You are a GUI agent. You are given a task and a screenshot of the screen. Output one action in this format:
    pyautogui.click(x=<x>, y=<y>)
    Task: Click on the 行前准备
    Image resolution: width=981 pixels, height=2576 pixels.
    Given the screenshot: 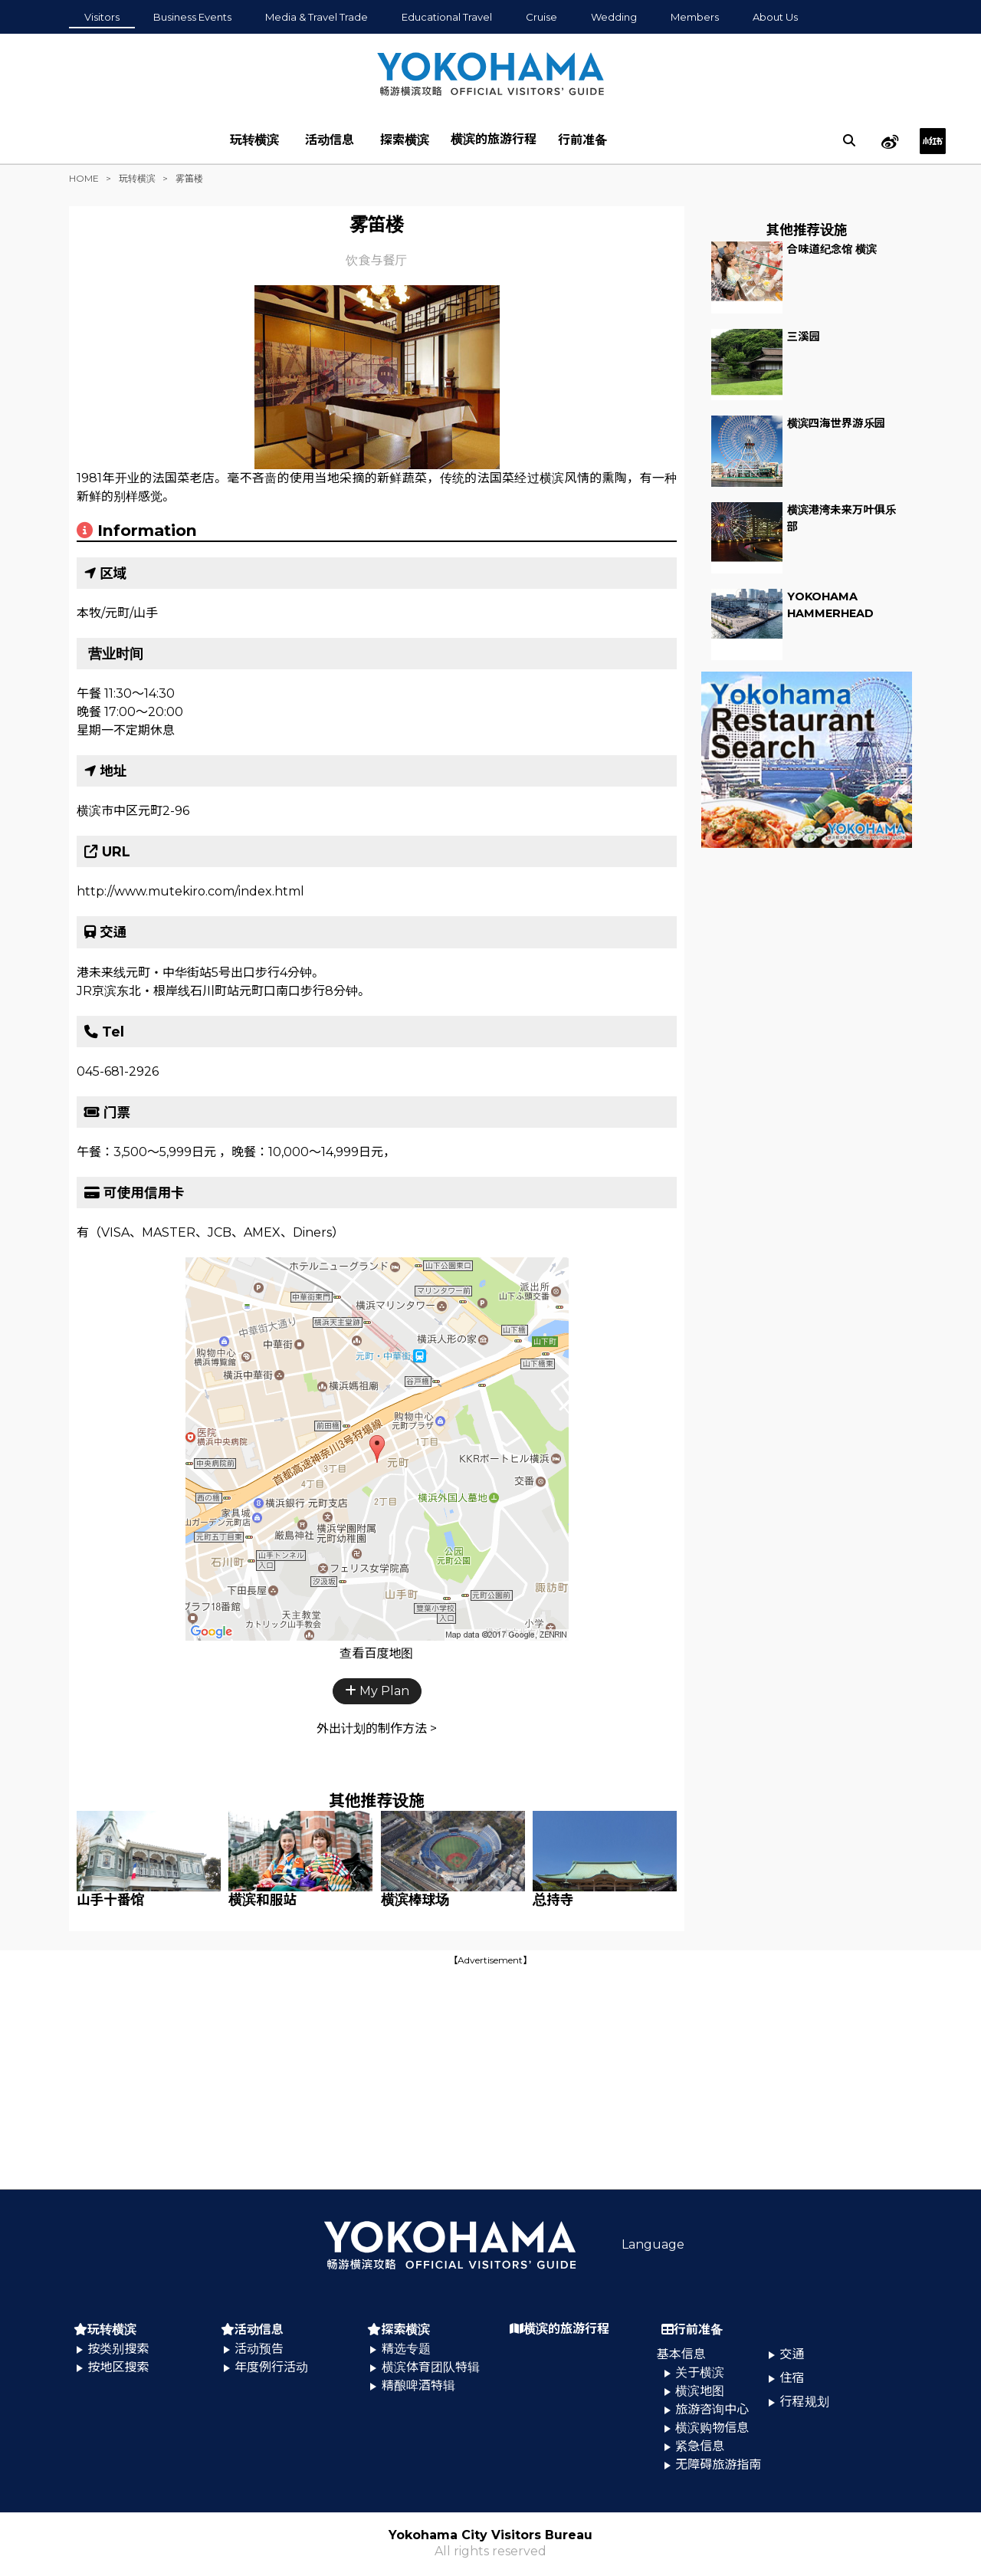 What is the action you would take?
    pyautogui.click(x=582, y=140)
    